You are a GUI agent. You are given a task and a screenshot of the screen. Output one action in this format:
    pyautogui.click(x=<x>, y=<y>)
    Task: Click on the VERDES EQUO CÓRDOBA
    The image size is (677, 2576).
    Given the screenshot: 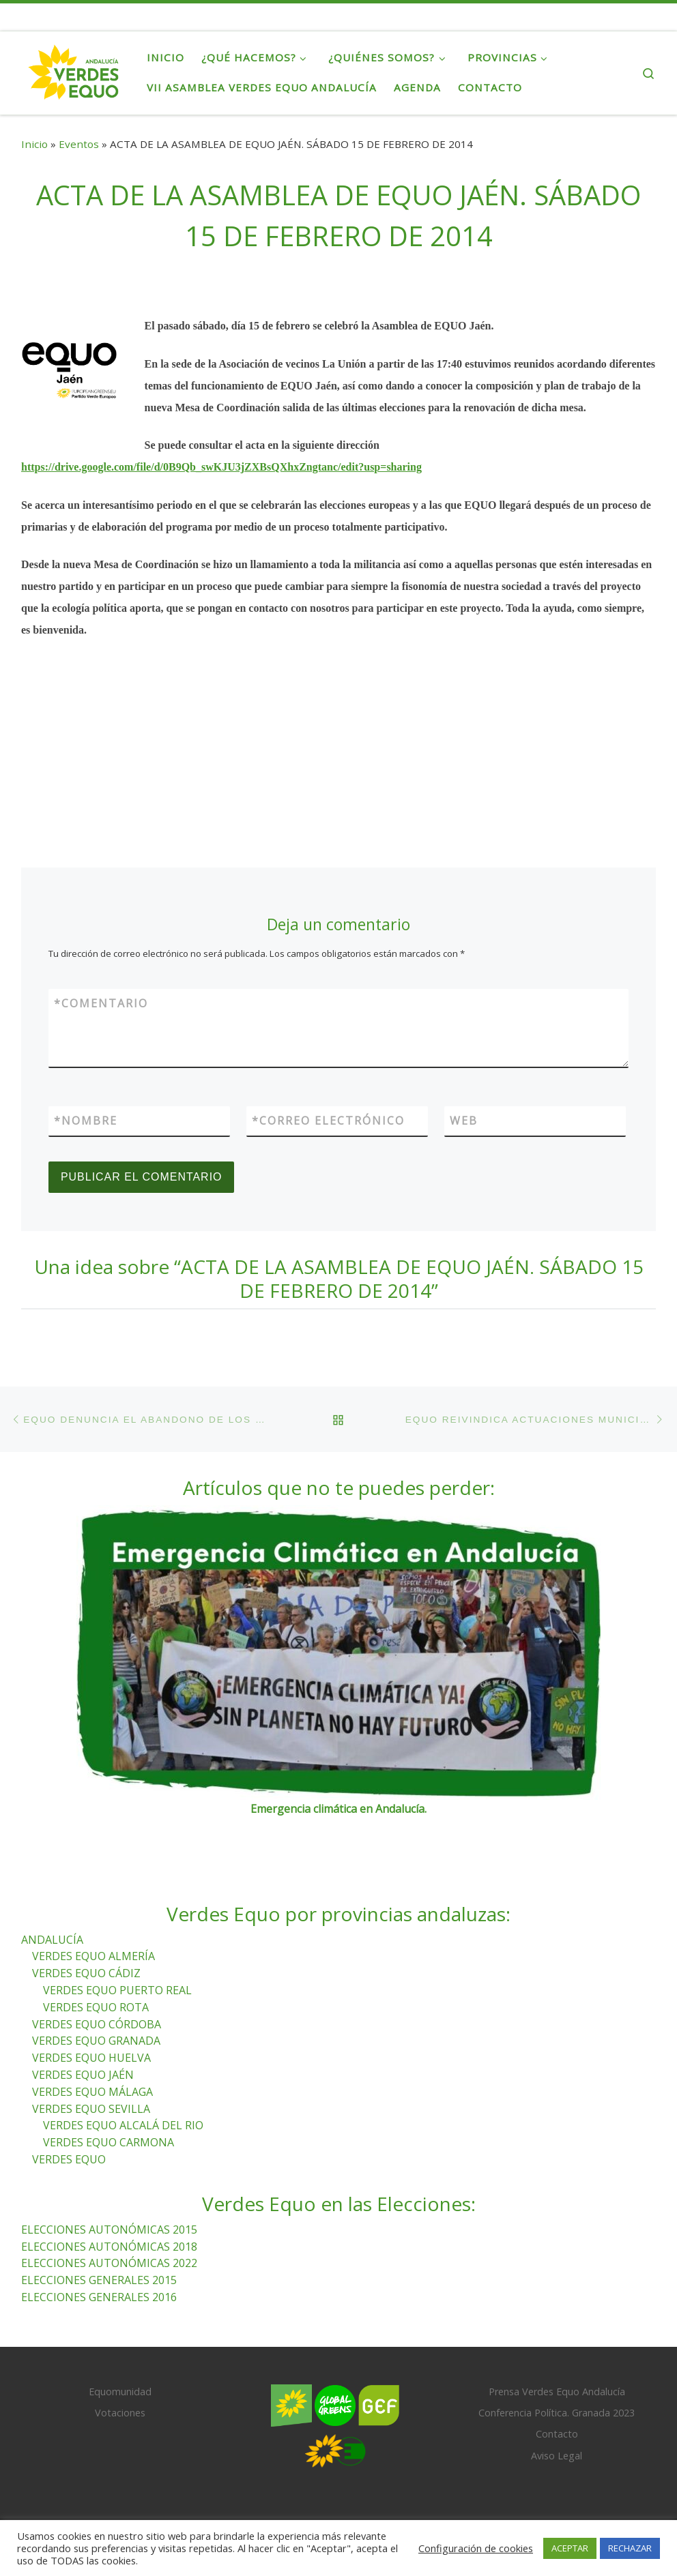 What is the action you would take?
    pyautogui.click(x=96, y=2024)
    